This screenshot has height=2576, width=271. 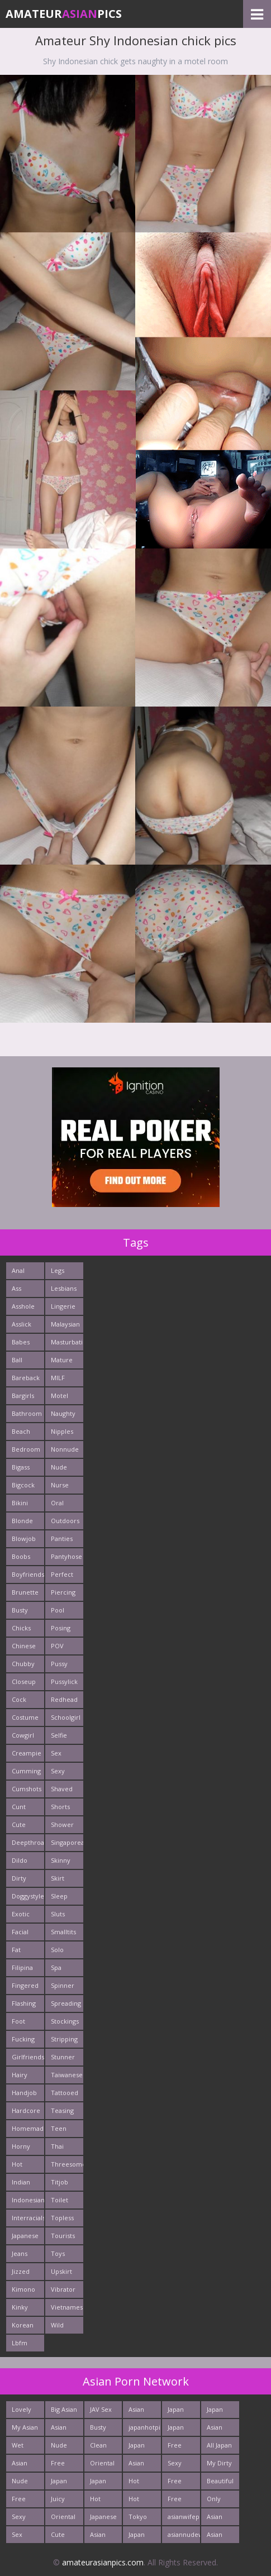 I want to click on Japanese Fuck Photos, so click(x=103, y=2518).